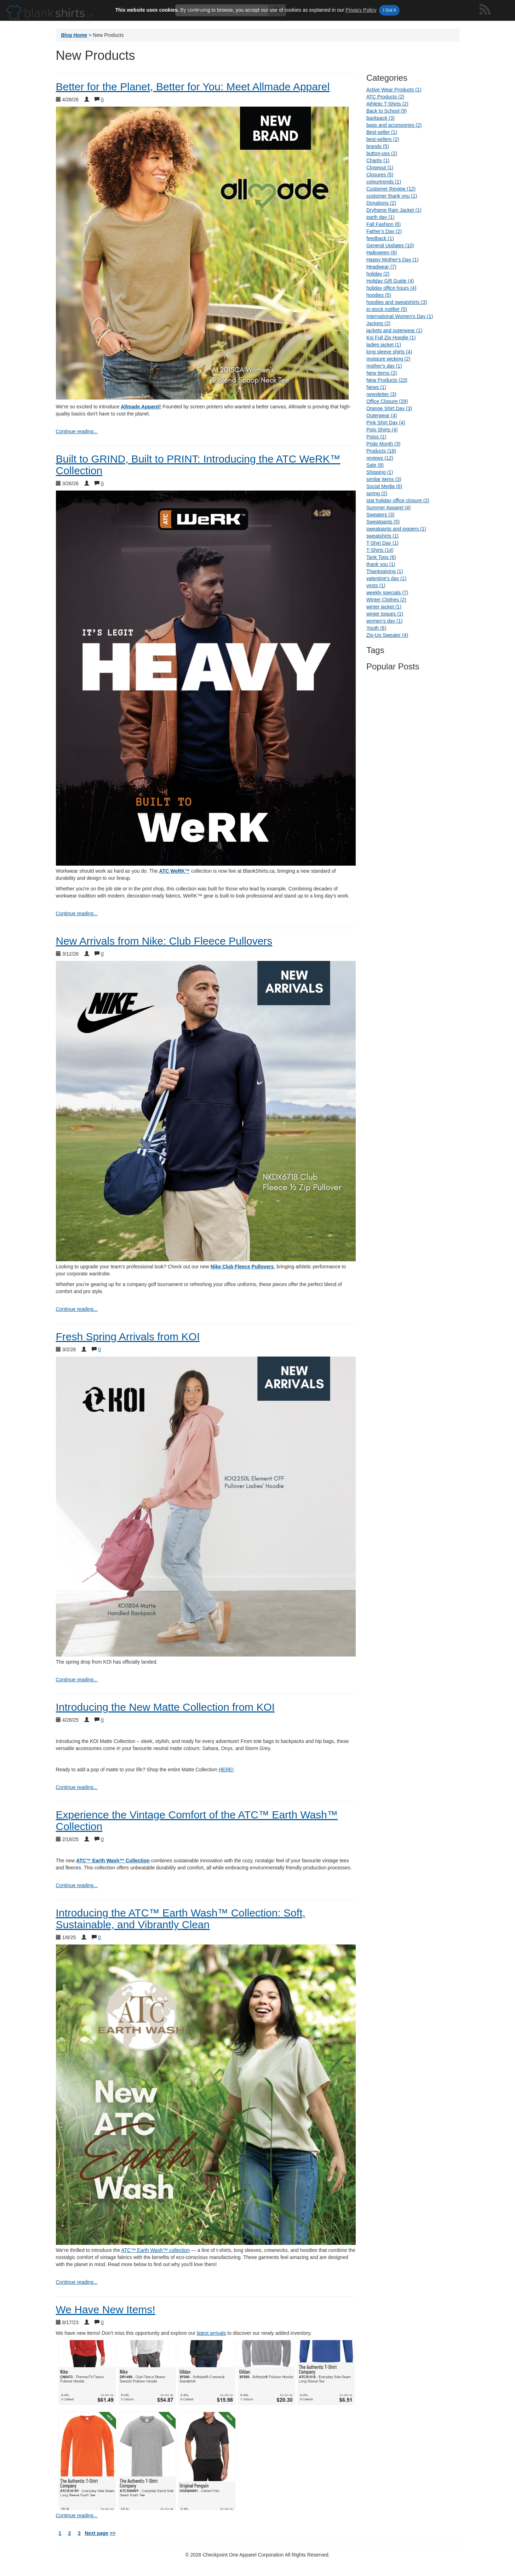 The height and width of the screenshot is (2576, 515). I want to click on Sale (8), so click(375, 465).